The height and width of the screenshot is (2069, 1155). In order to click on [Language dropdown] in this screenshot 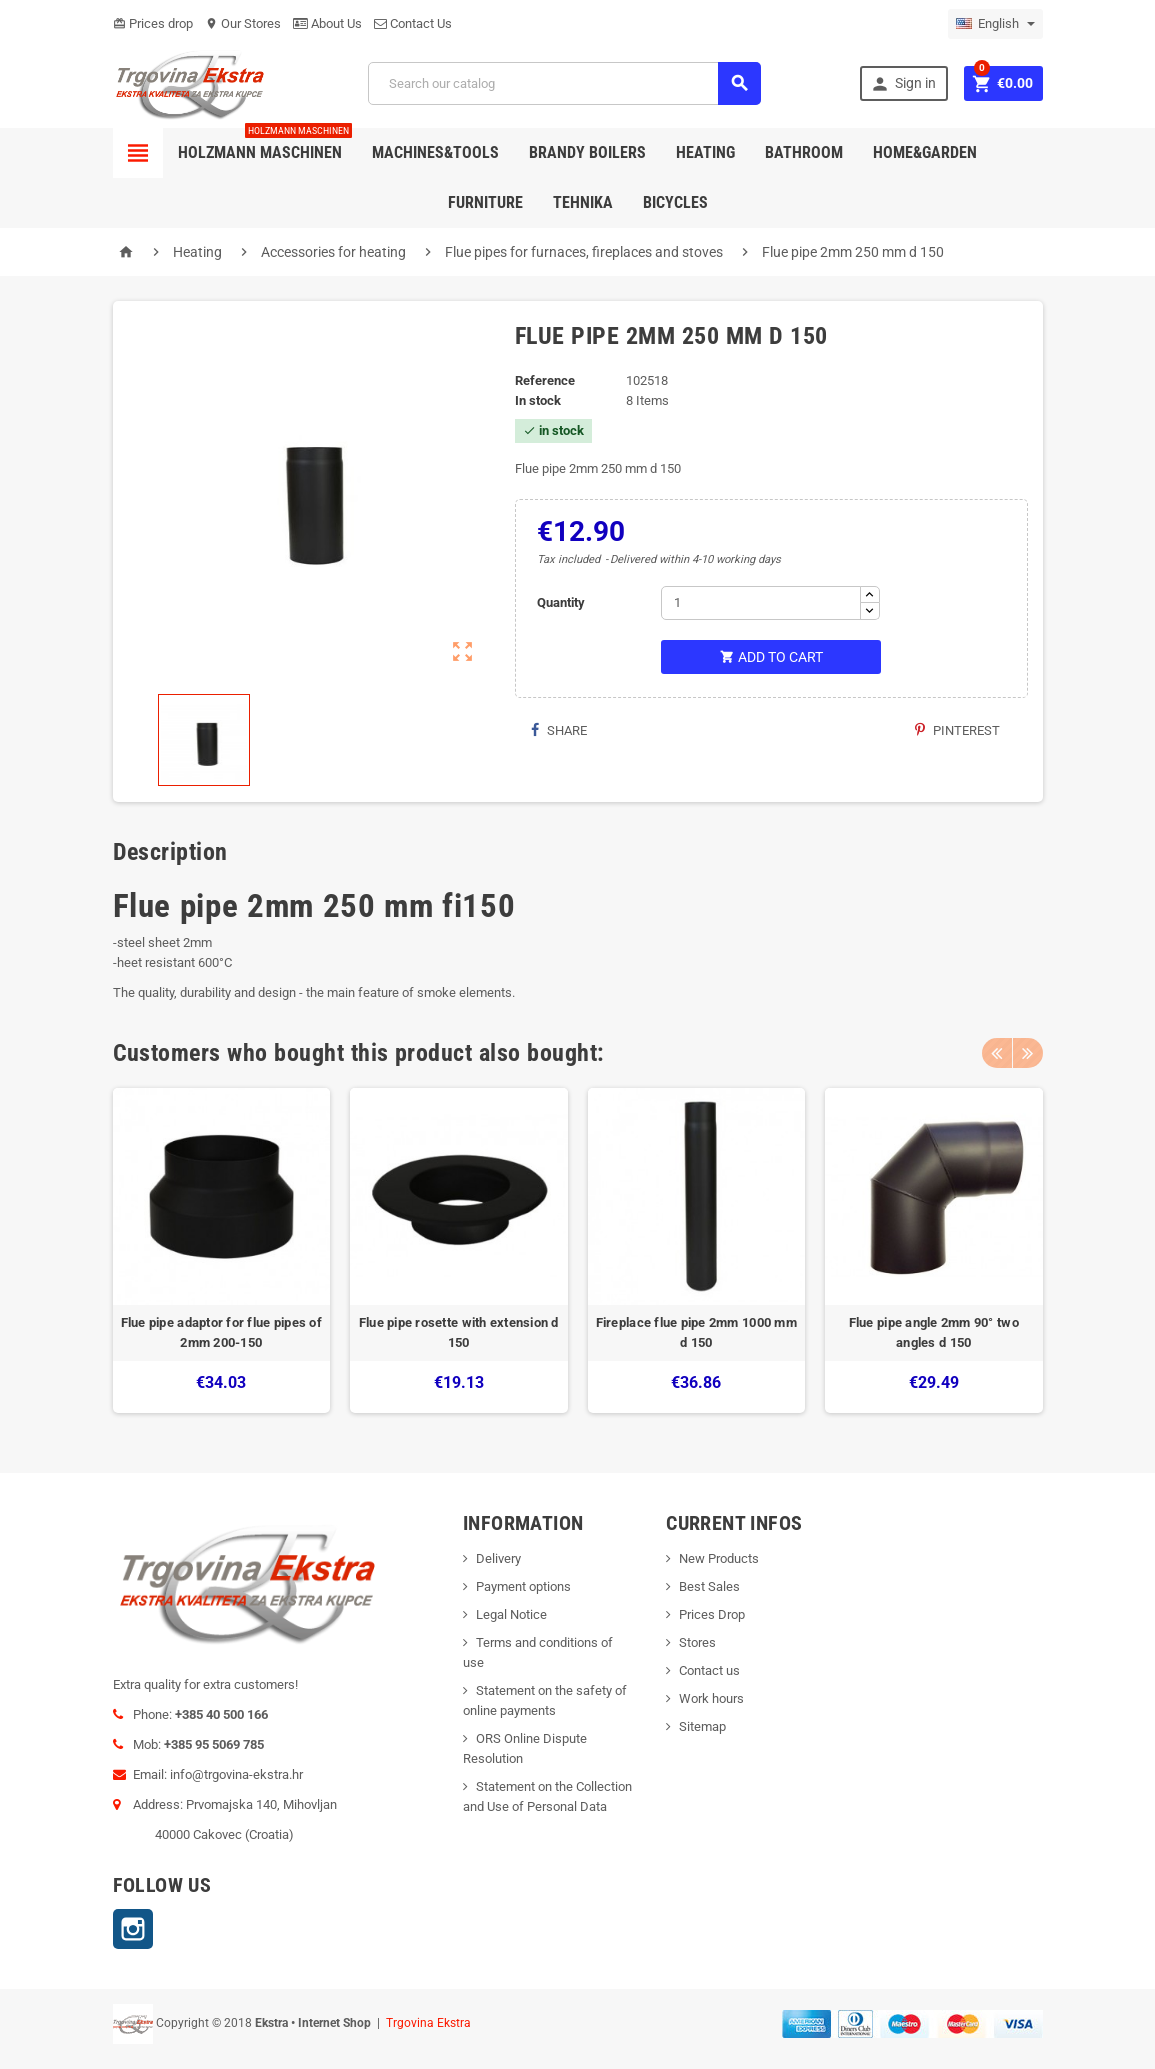, I will do `click(995, 24)`.